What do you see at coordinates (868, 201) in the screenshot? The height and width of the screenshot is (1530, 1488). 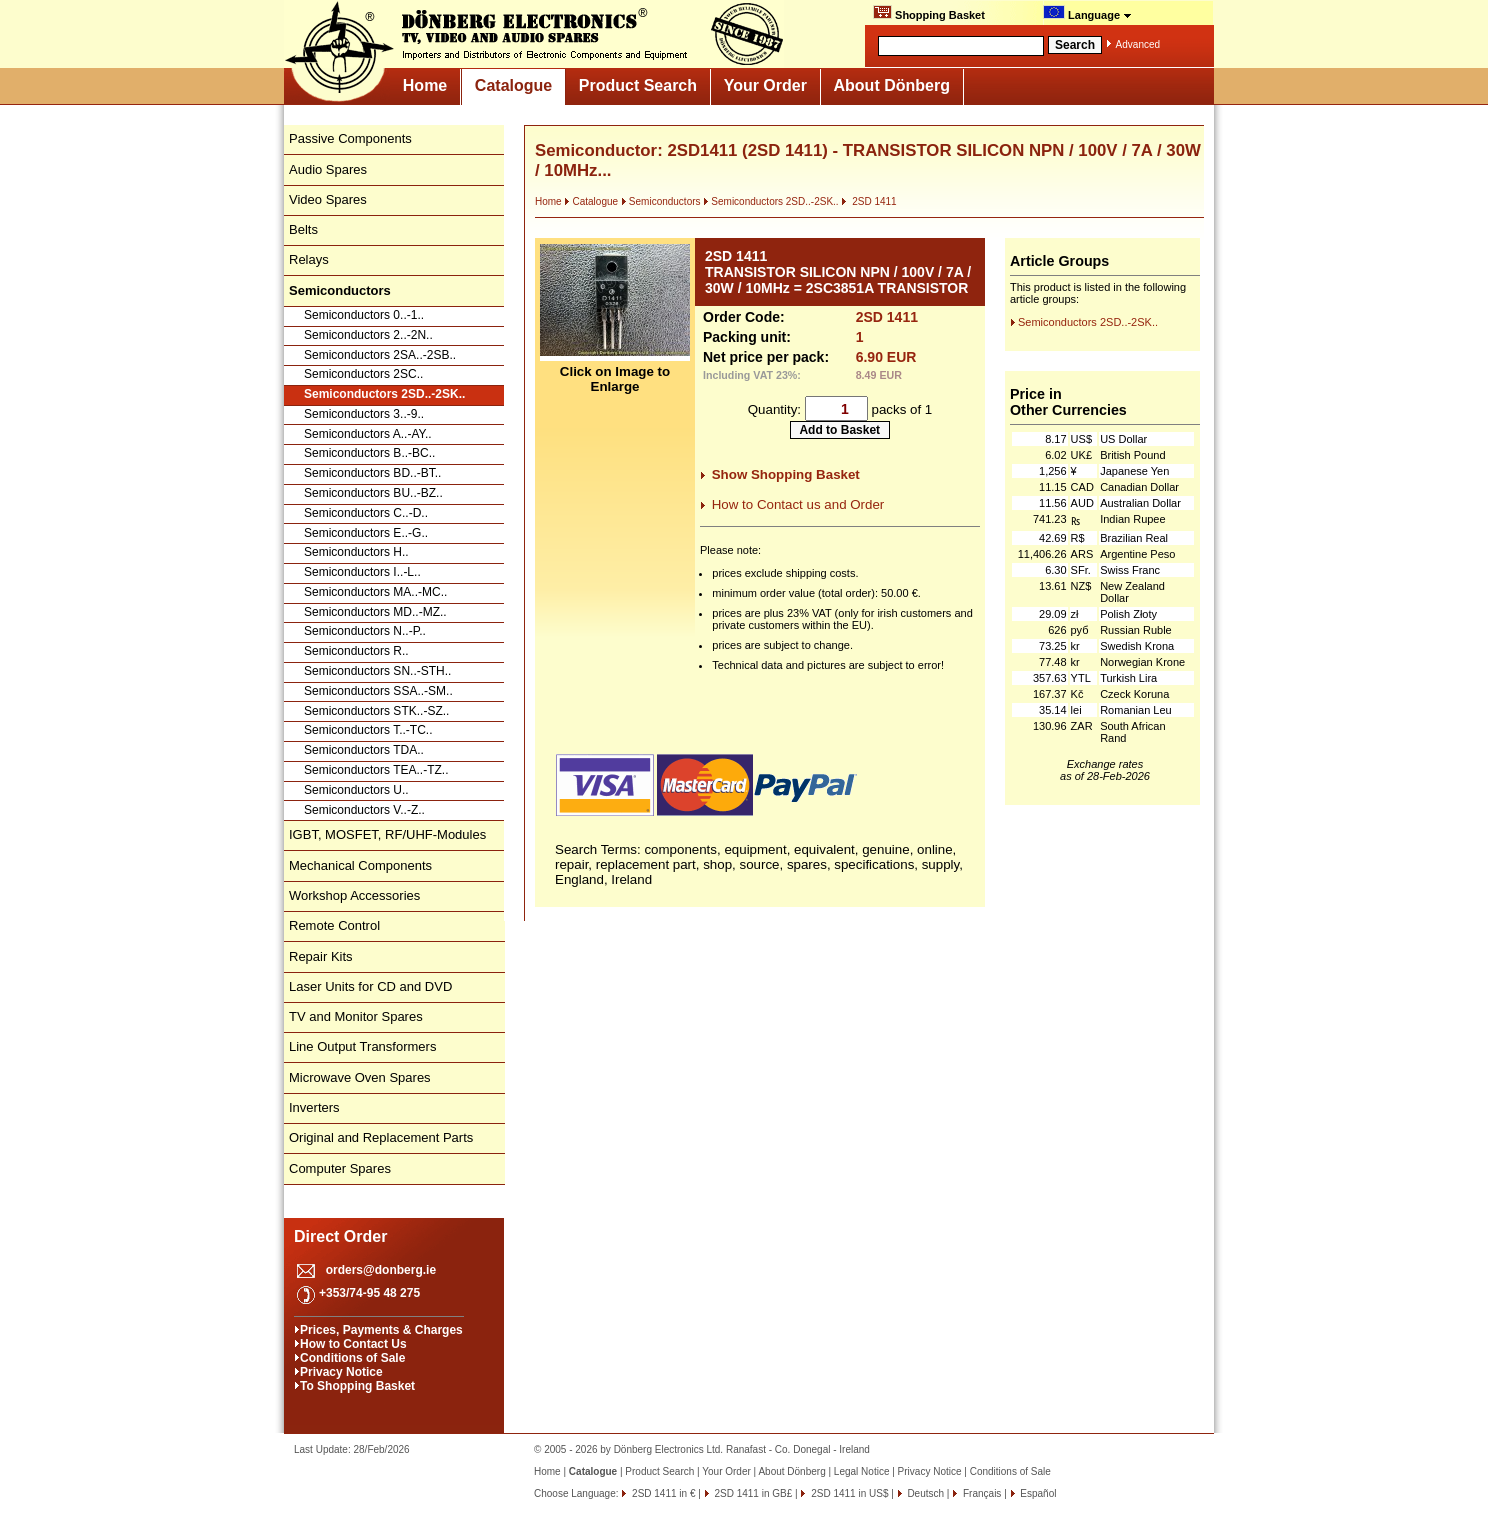 I see `2SD 1411` at bounding box center [868, 201].